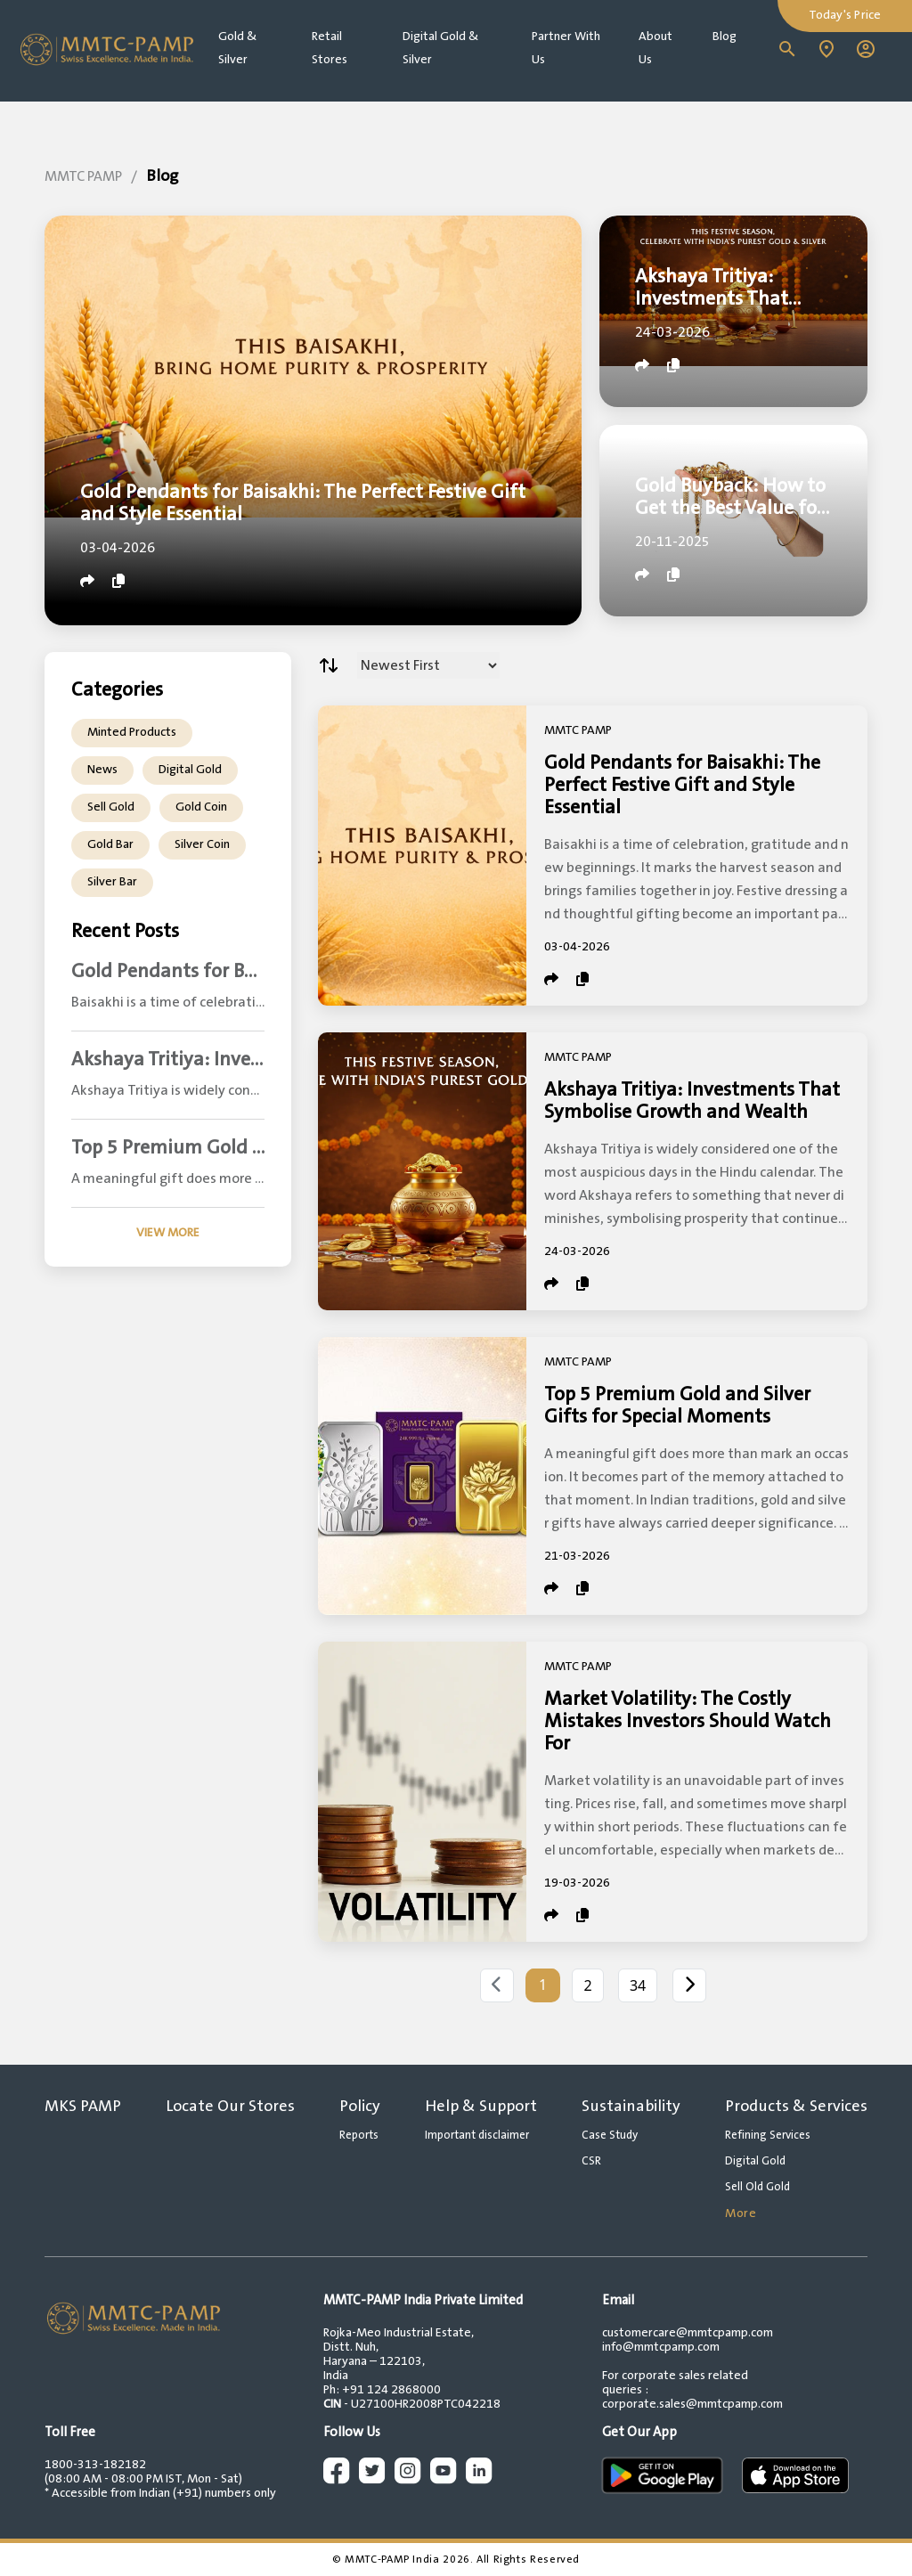 This screenshot has width=912, height=2576. Describe the element at coordinates (202, 844) in the screenshot. I see `Silver Coin` at that location.